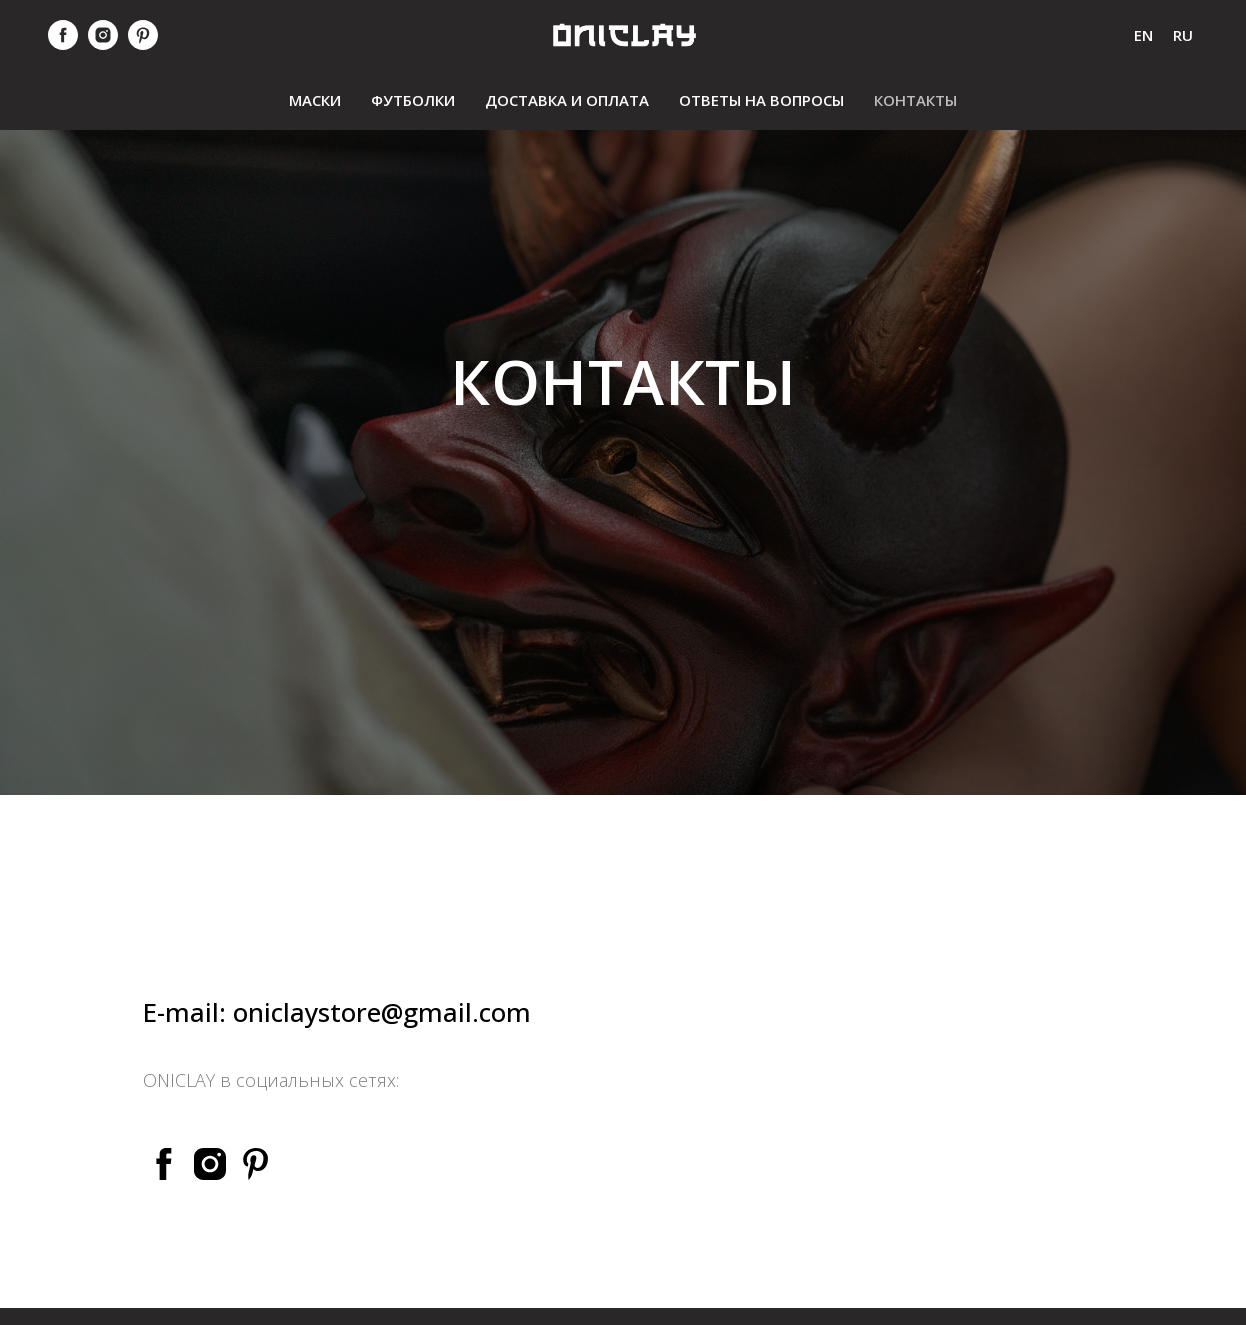 The image size is (1246, 1325). What do you see at coordinates (567, 100) in the screenshot?
I see `Доставка и оплата [menuitem]` at bounding box center [567, 100].